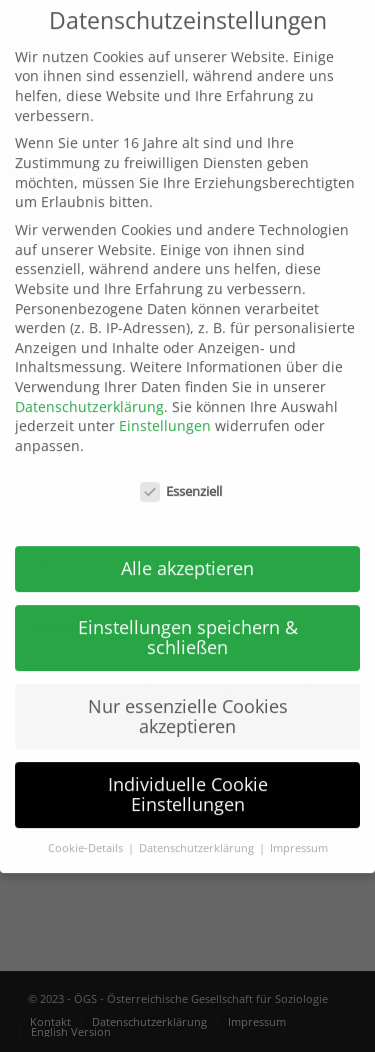  I want to click on Einstellungen speichern & schließen [button], so click(188, 610).